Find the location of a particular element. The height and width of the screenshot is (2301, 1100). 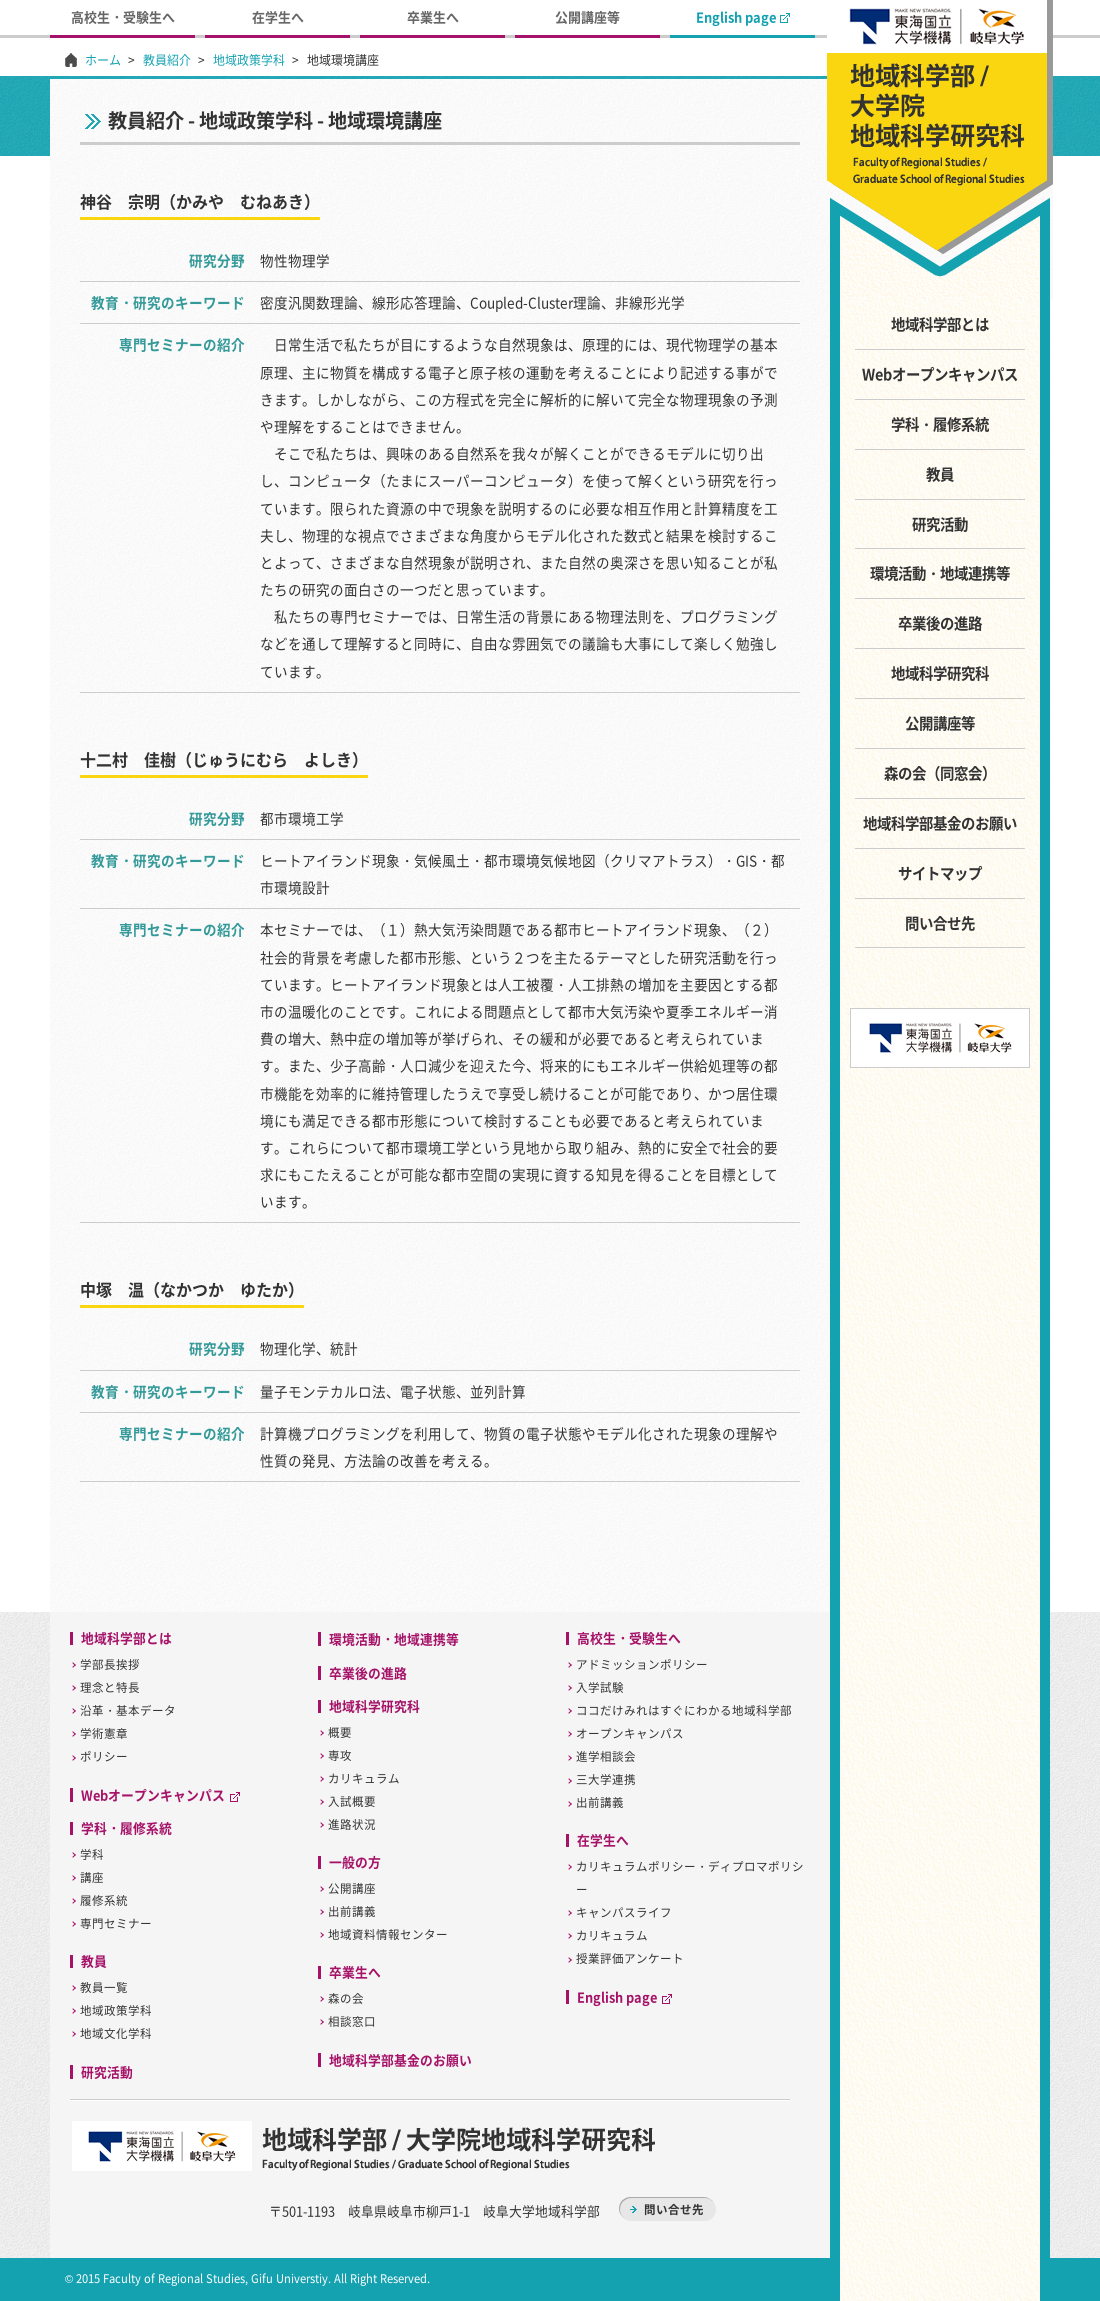

環境活動・地域連携等 is located at coordinates (940, 573).